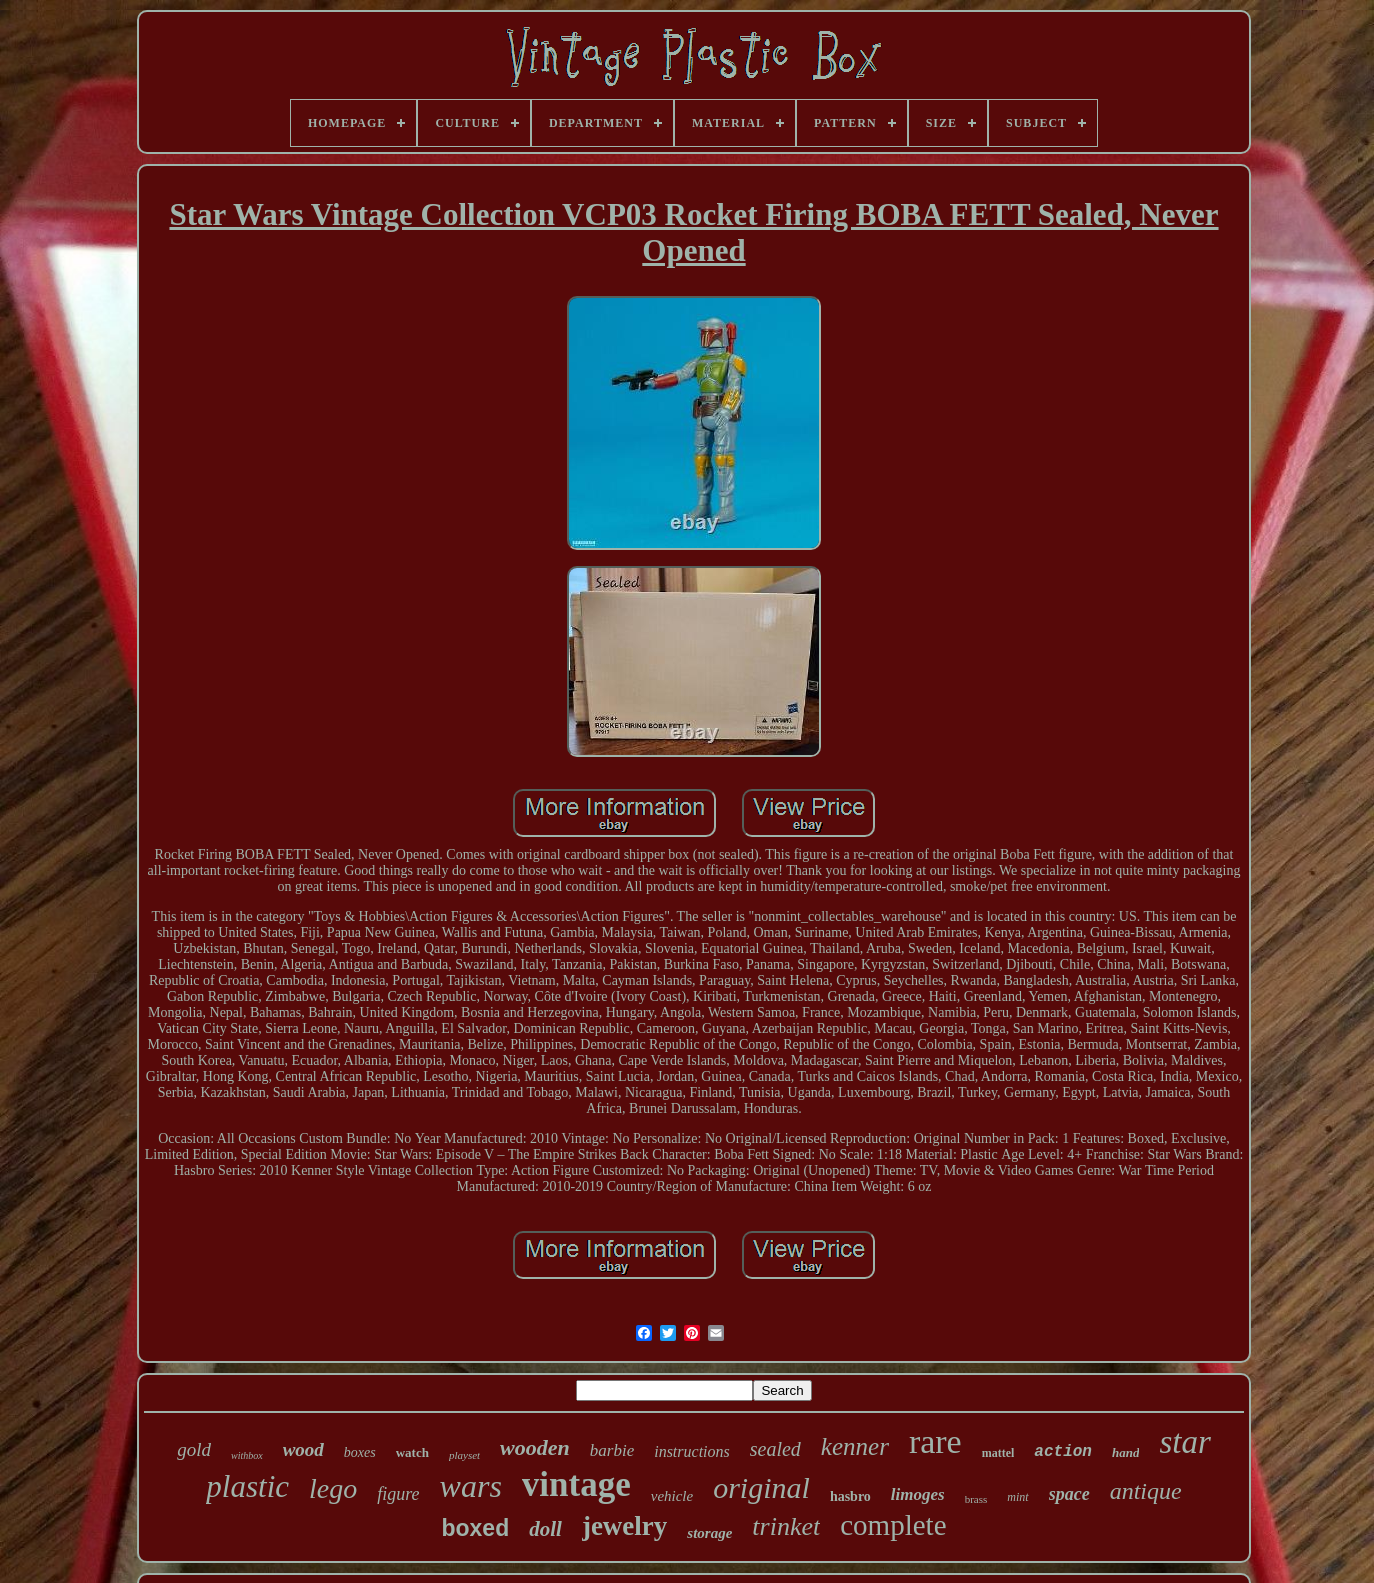 This screenshot has height=1583, width=1374. What do you see at coordinates (935, 1441) in the screenshot?
I see `rare` at bounding box center [935, 1441].